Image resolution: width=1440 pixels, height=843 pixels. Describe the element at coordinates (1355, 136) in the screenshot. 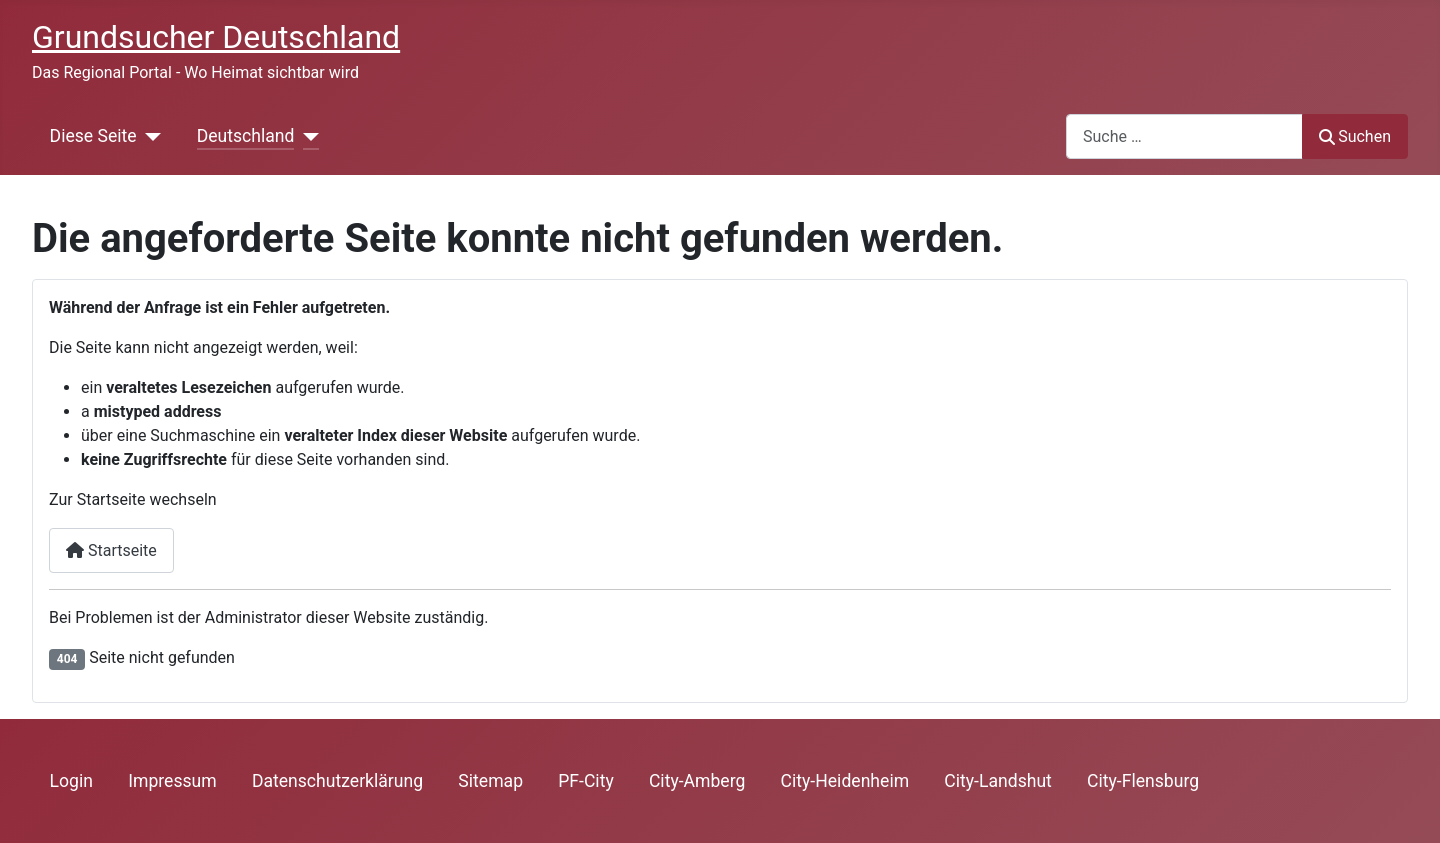

I see `Suchen` at that location.